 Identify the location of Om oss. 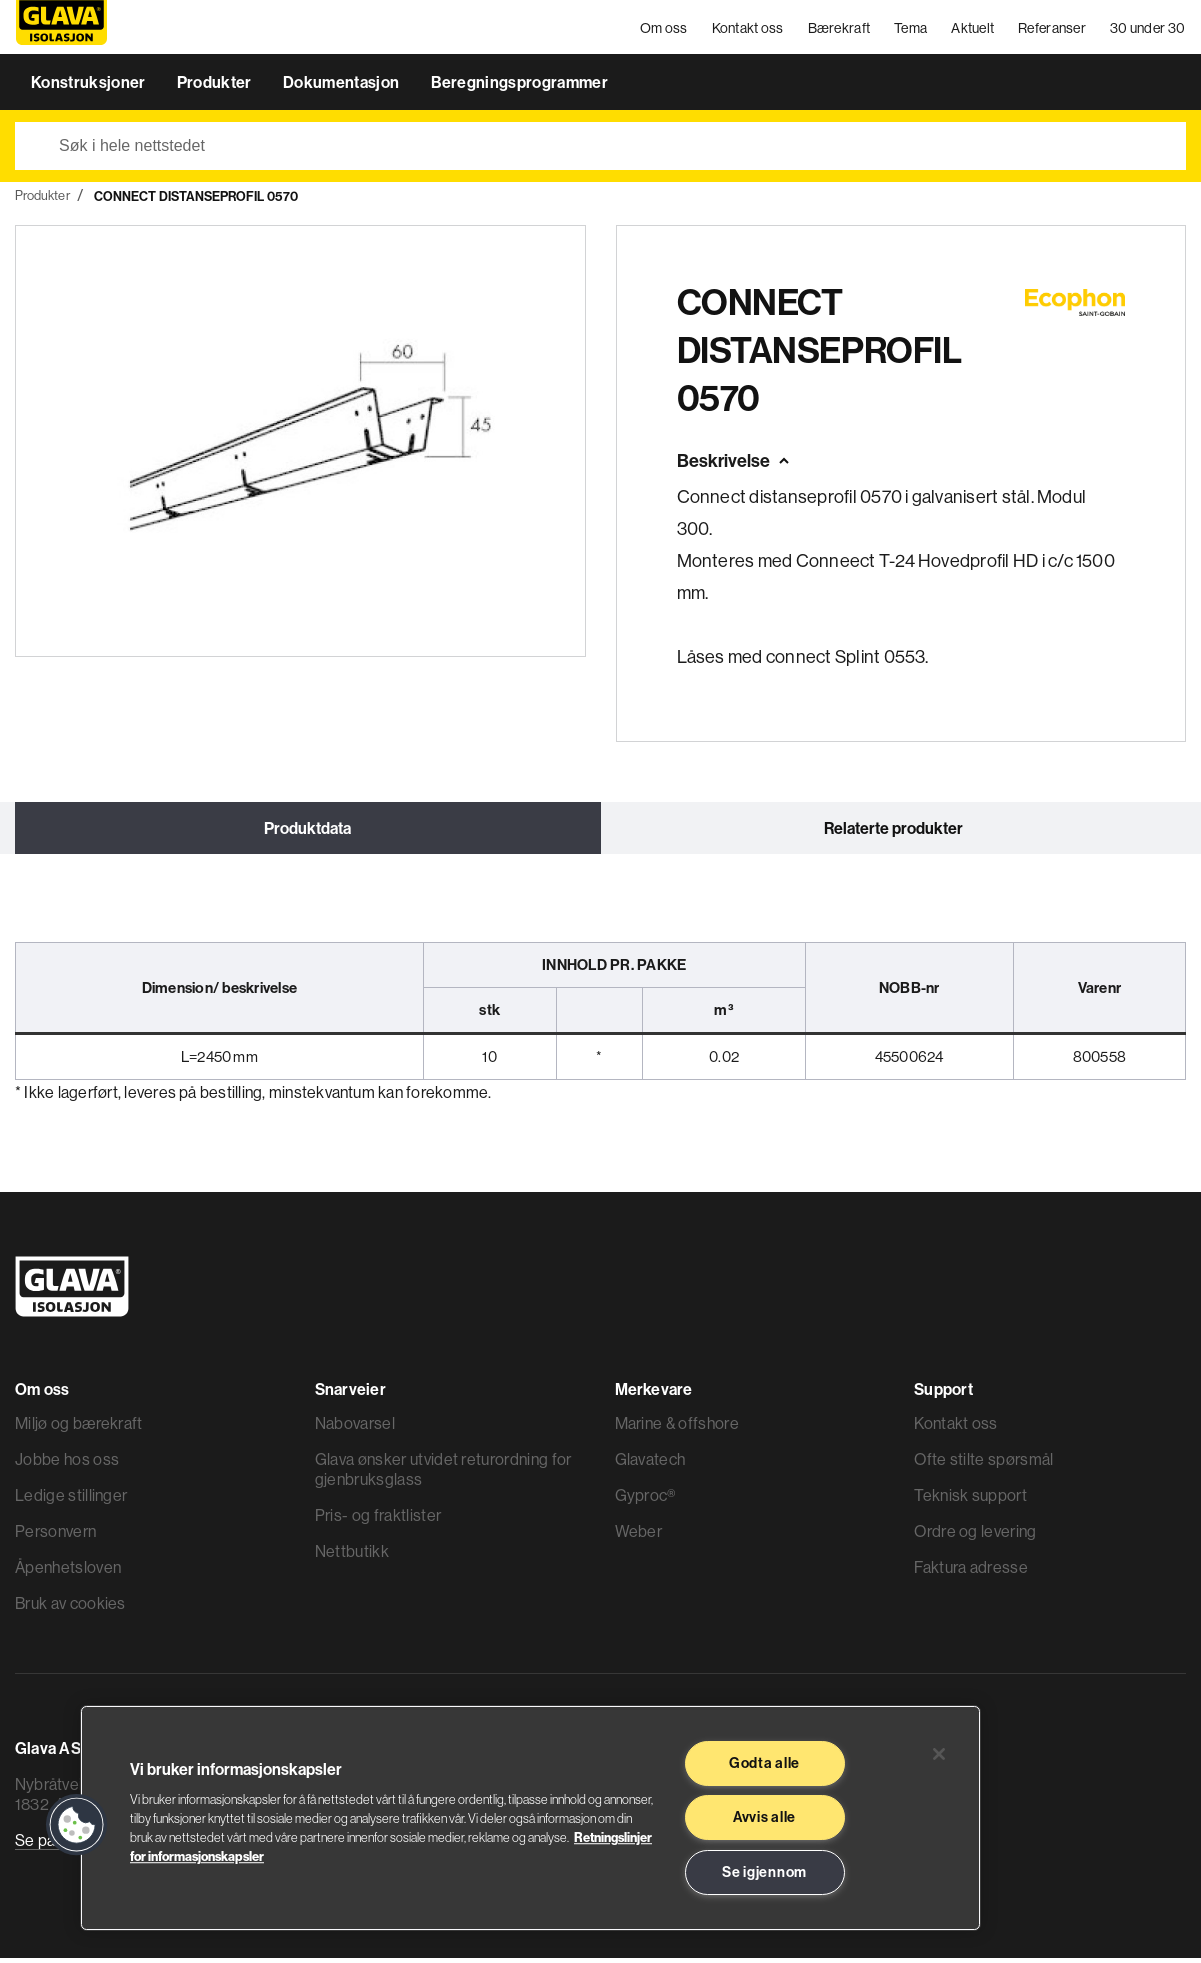
(665, 30).